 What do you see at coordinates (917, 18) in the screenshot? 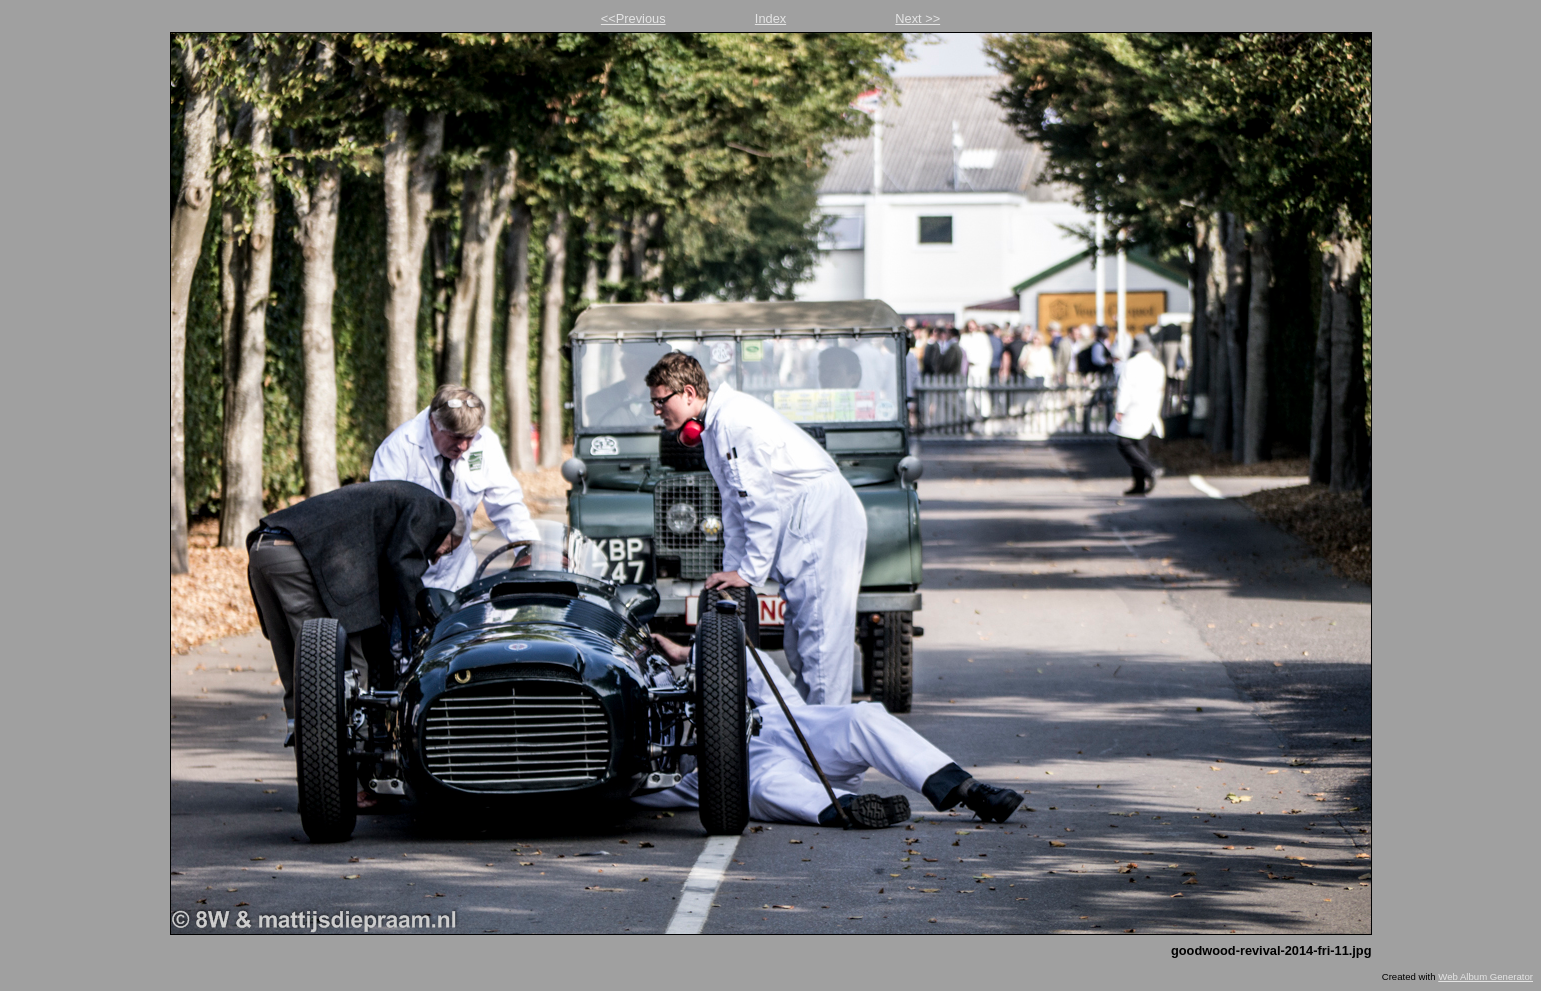
I see `Next >>` at bounding box center [917, 18].